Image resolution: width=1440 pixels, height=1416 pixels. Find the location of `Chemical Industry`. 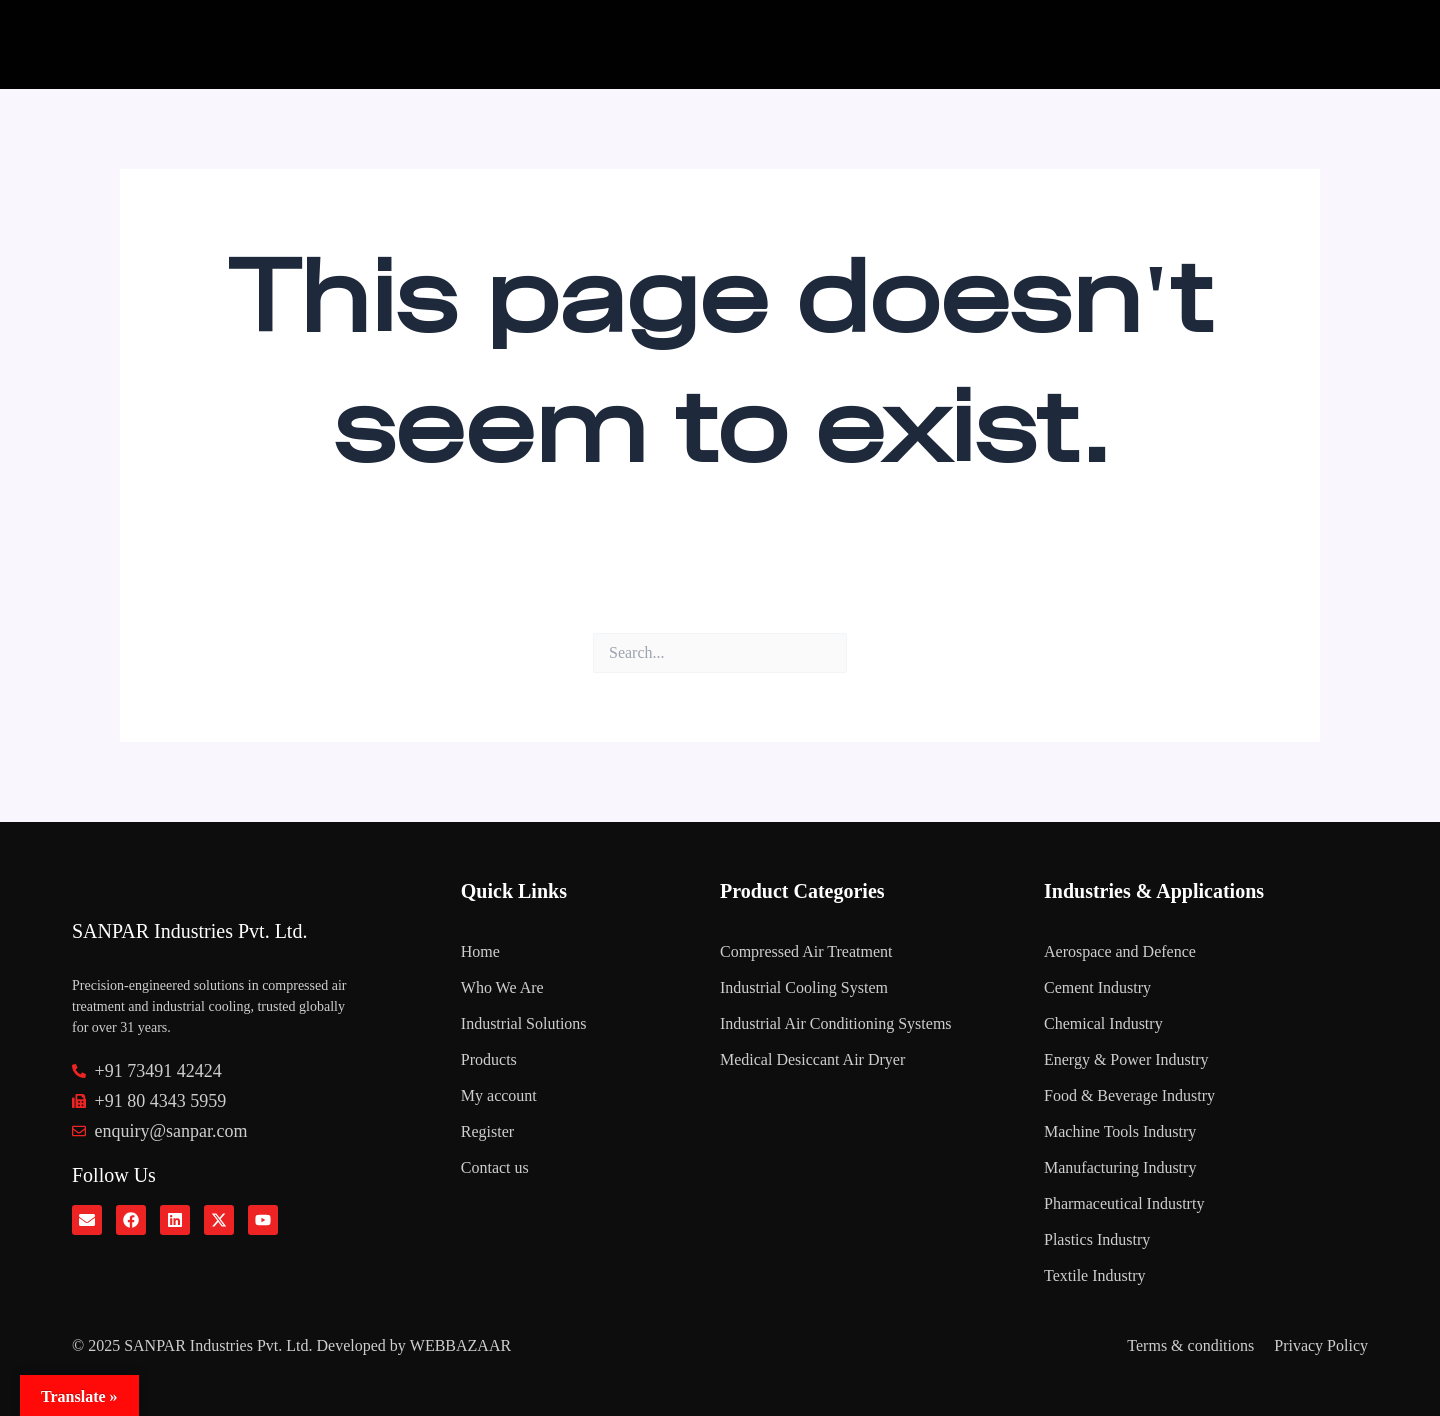

Chemical Industry is located at coordinates (1103, 1023).